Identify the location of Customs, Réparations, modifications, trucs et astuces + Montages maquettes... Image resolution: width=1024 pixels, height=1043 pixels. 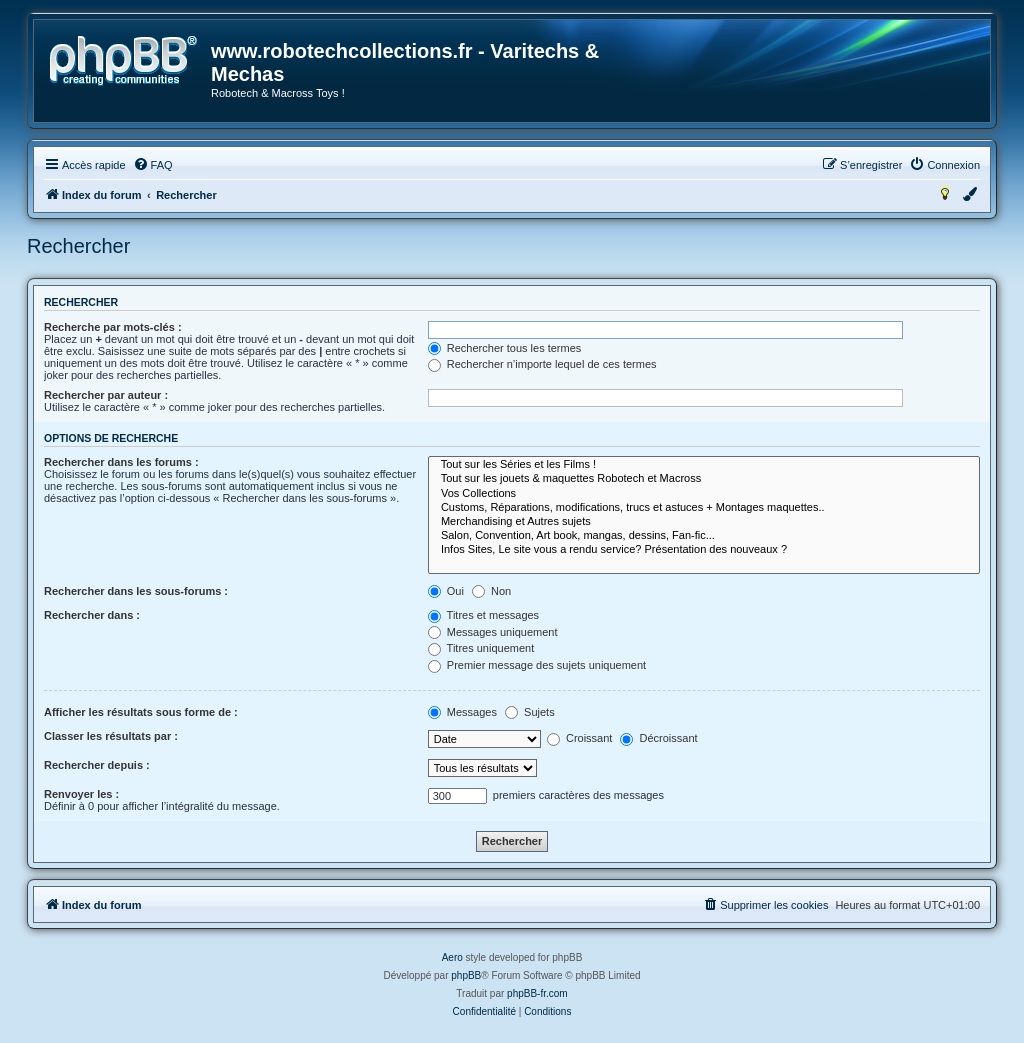
(704, 508).